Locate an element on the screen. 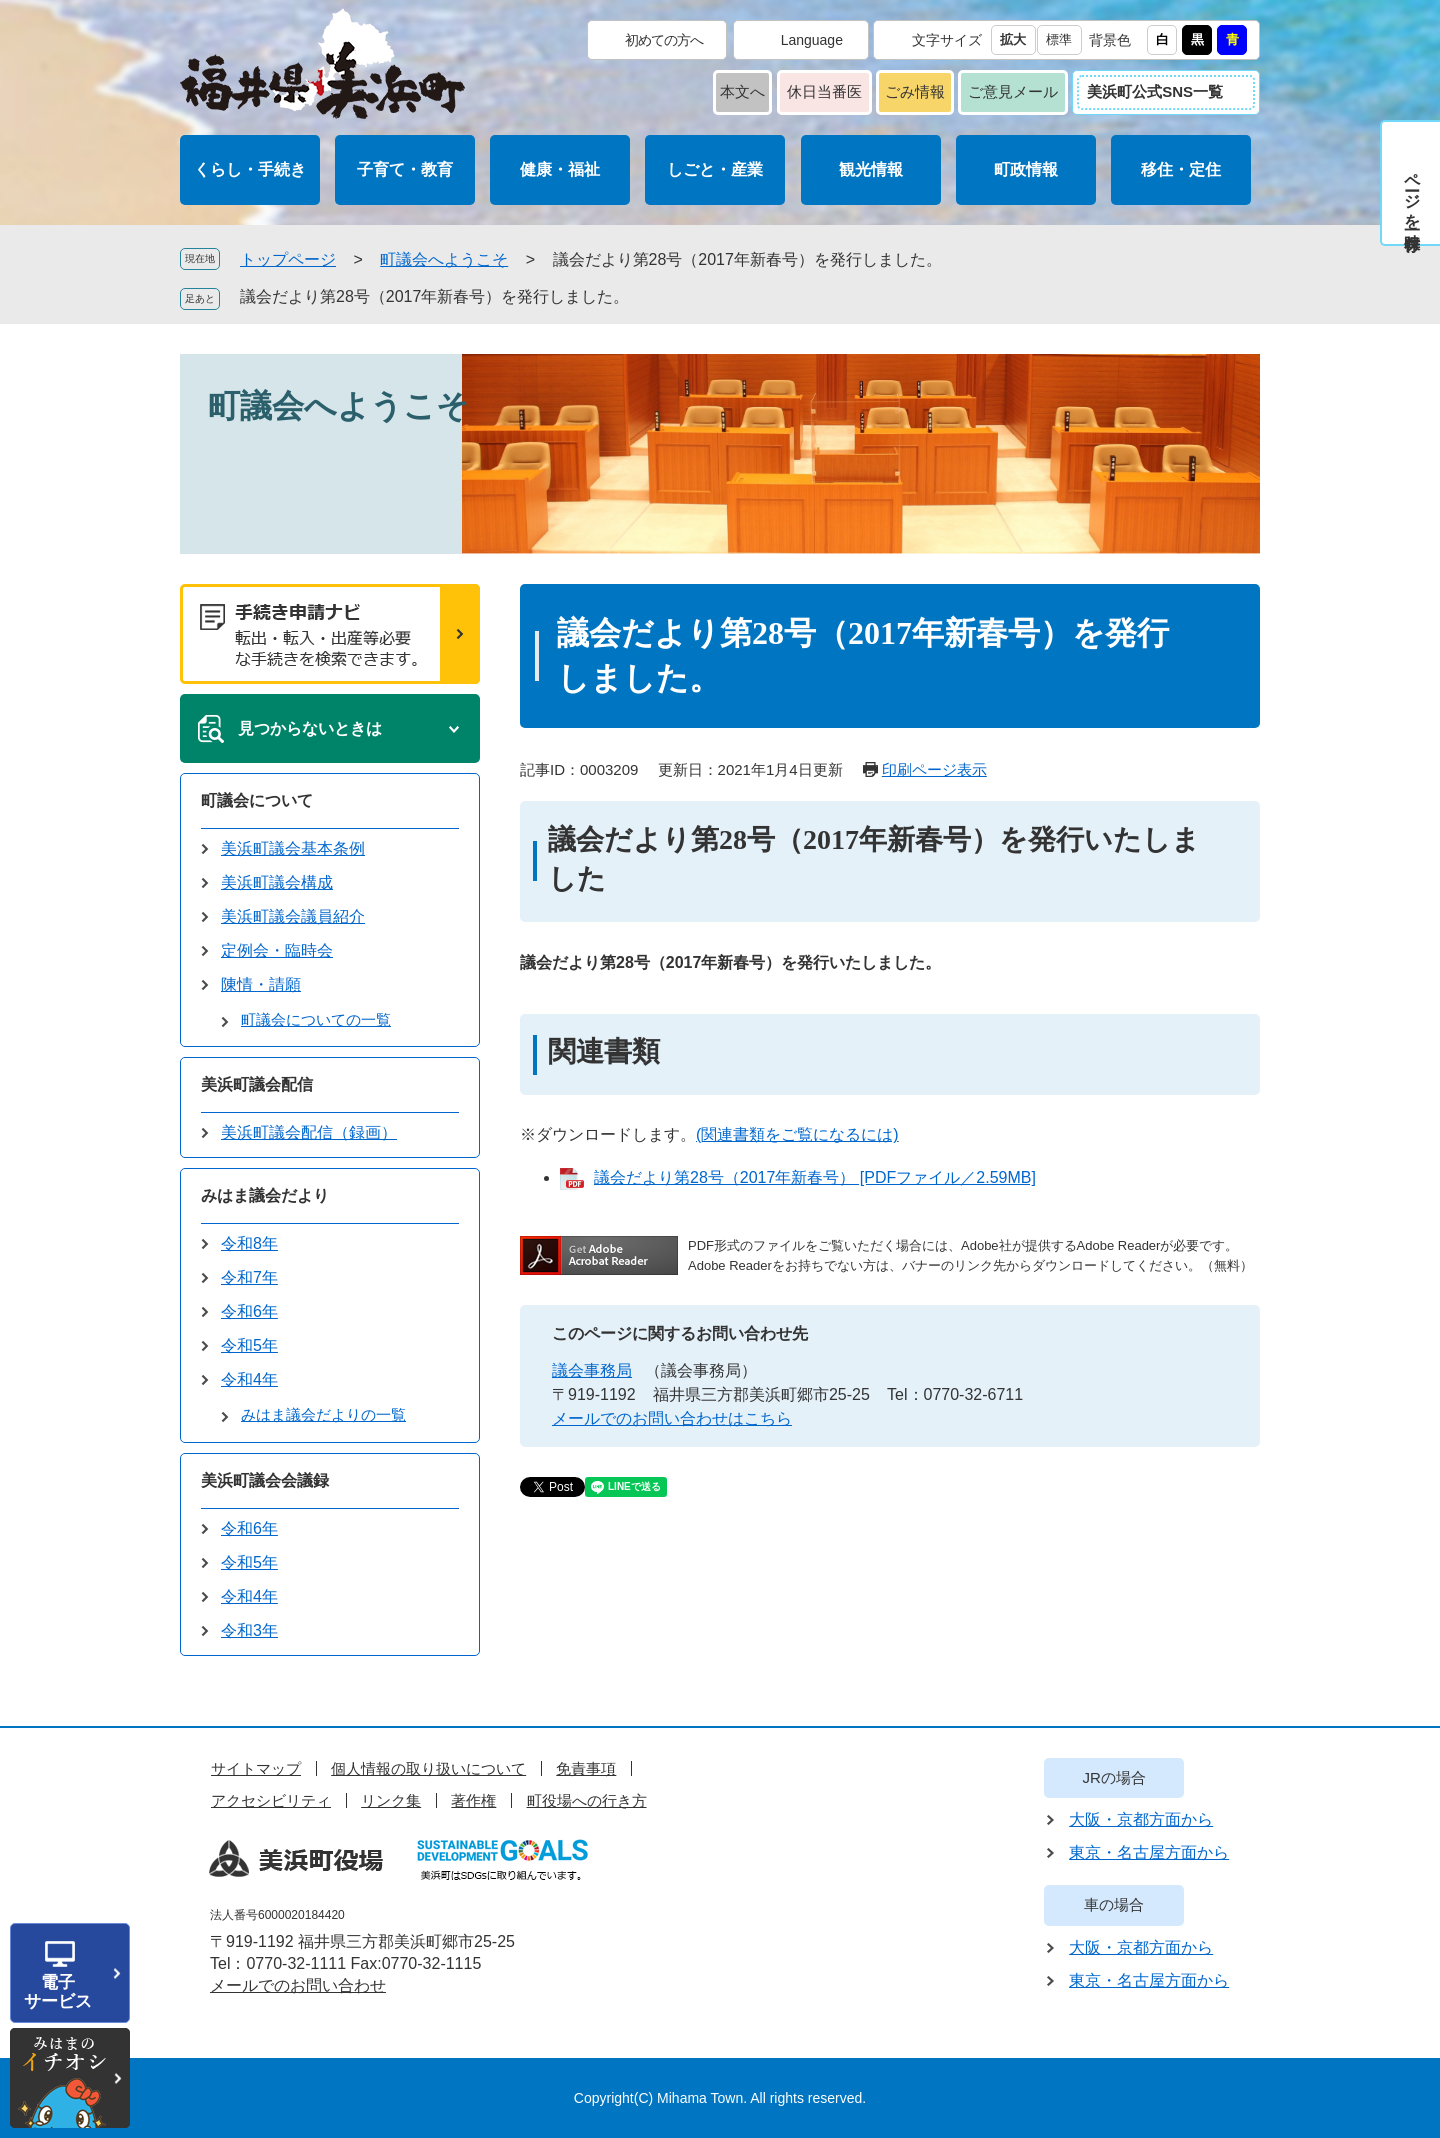 The width and height of the screenshot is (1440, 2138). 著作権 is located at coordinates (473, 1800).